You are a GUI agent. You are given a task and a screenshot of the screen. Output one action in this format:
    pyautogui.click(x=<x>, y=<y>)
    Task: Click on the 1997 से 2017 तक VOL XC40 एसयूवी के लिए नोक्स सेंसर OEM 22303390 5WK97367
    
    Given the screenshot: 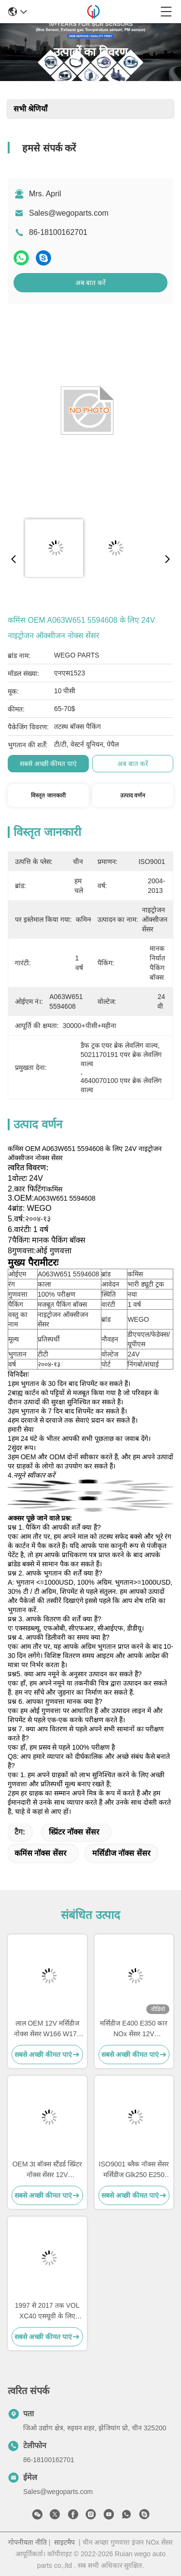 What is the action you would take?
    pyautogui.click(x=47, y=2311)
    